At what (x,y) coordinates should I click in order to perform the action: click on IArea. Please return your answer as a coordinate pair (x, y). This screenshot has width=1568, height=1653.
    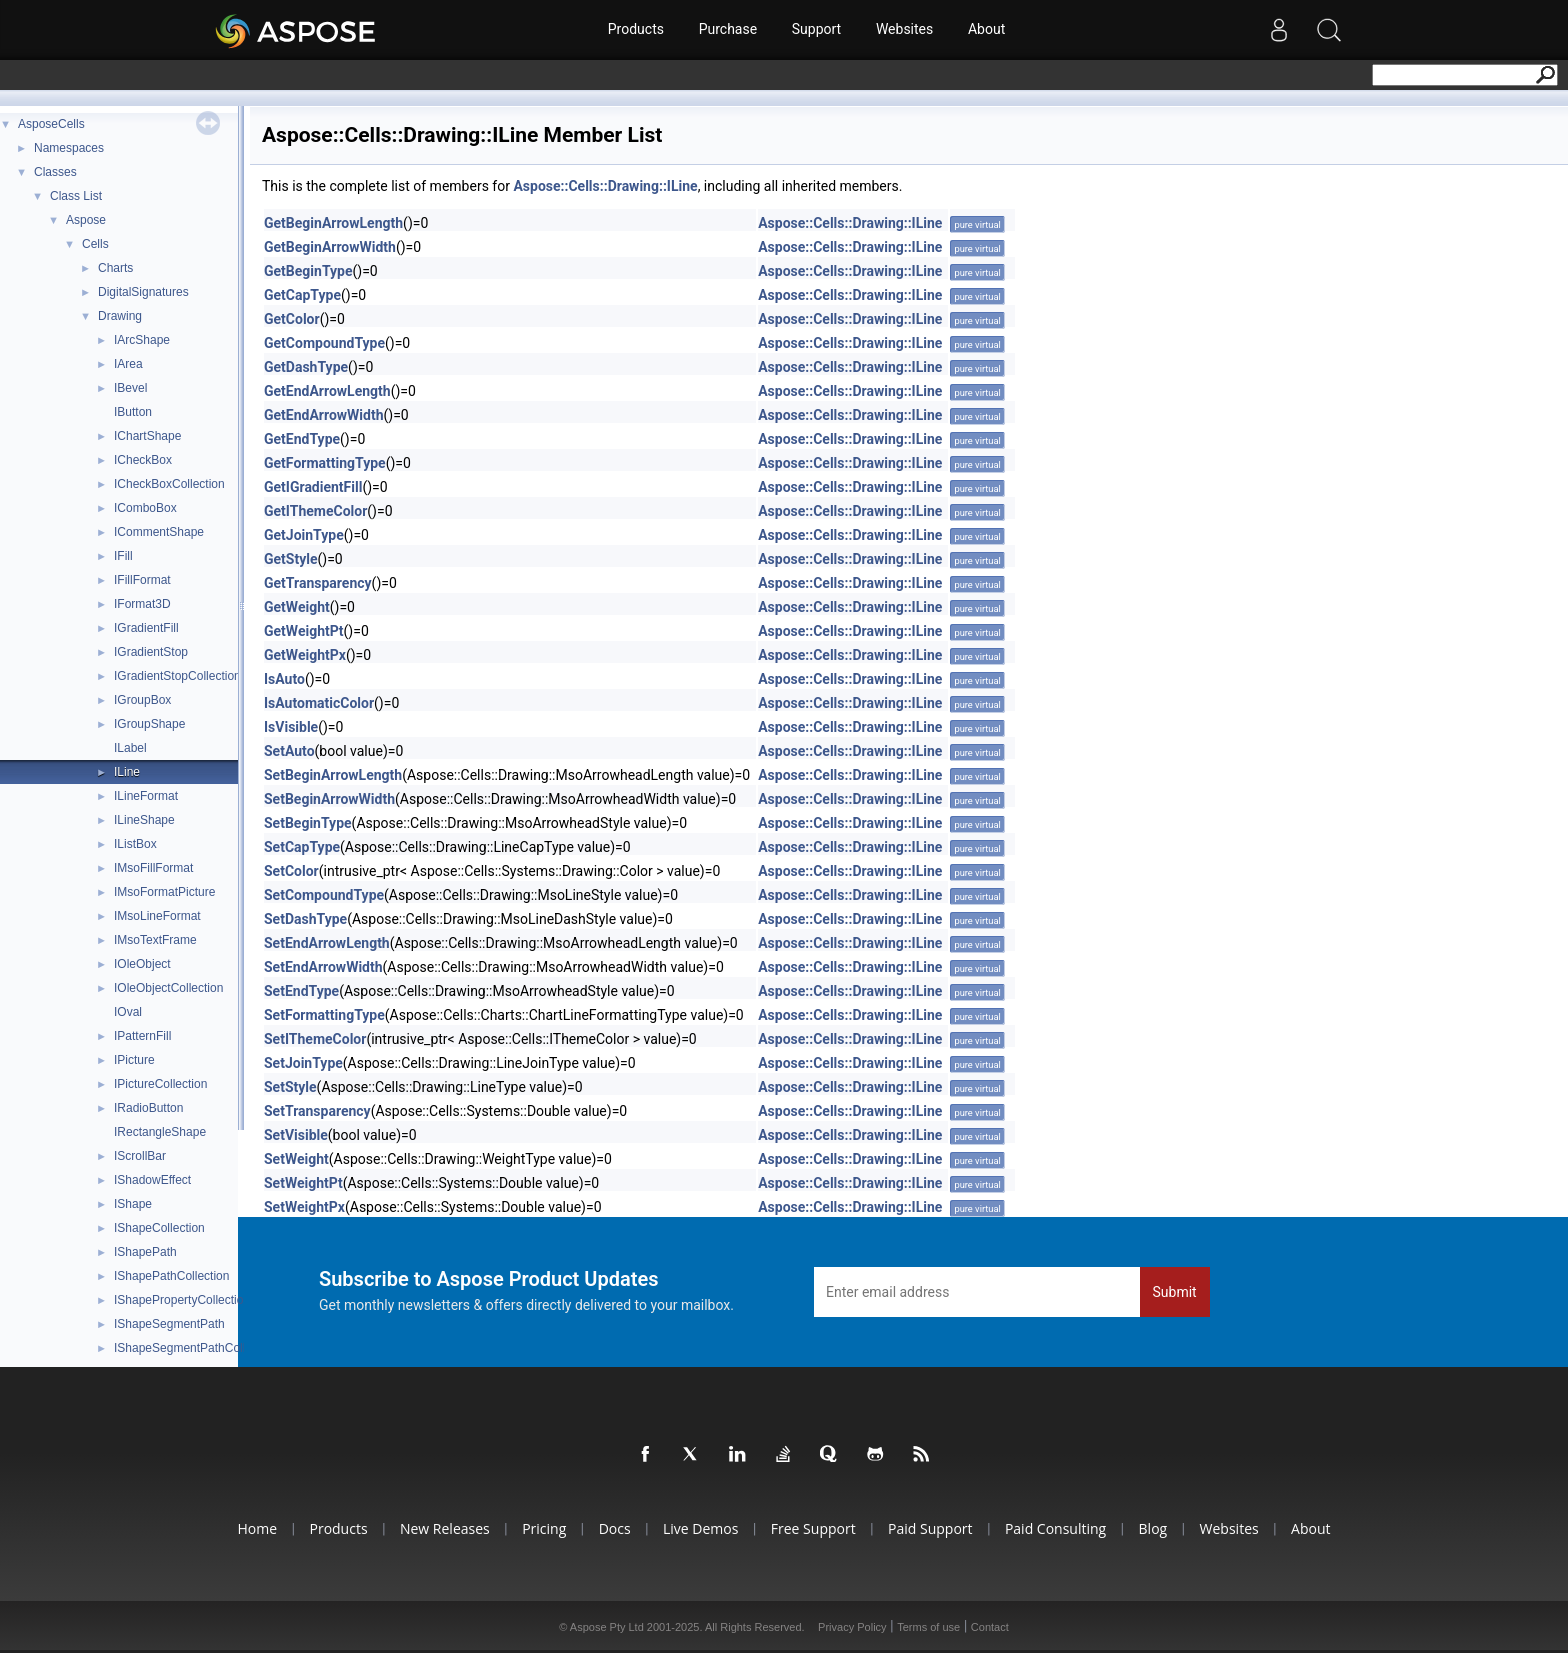
    Looking at the image, I should click on (128, 364).